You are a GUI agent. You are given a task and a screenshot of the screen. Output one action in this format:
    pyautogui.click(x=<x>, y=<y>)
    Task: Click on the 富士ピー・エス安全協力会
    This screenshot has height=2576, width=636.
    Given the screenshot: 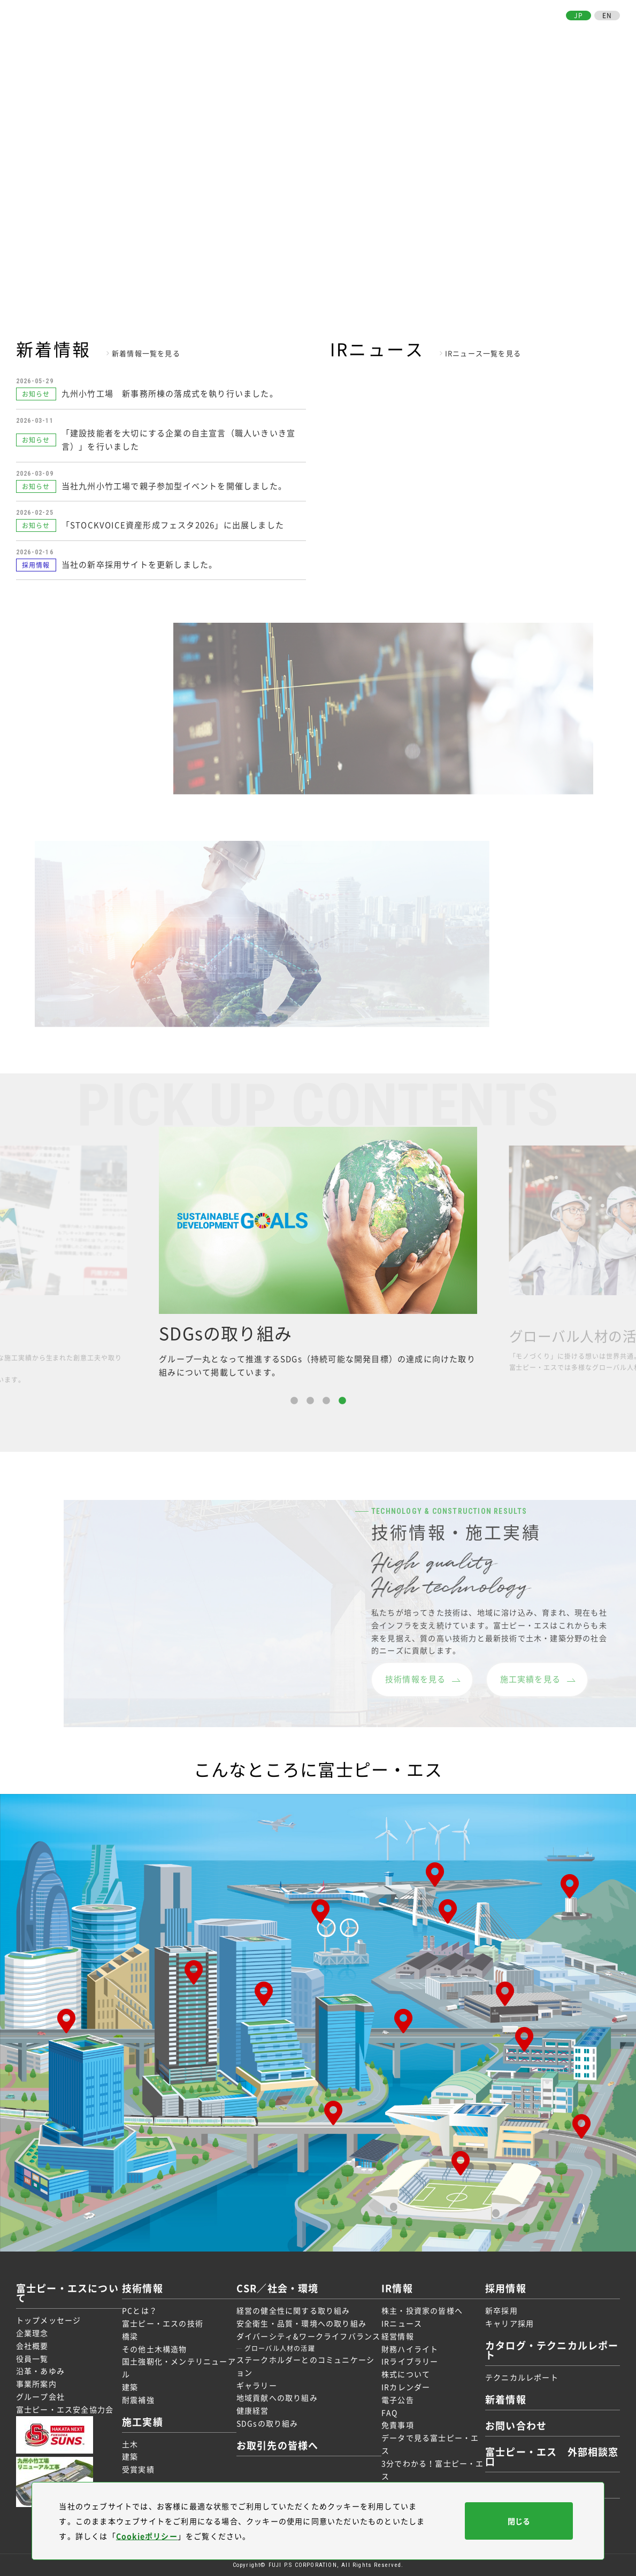 What is the action you would take?
    pyautogui.click(x=64, y=2409)
    